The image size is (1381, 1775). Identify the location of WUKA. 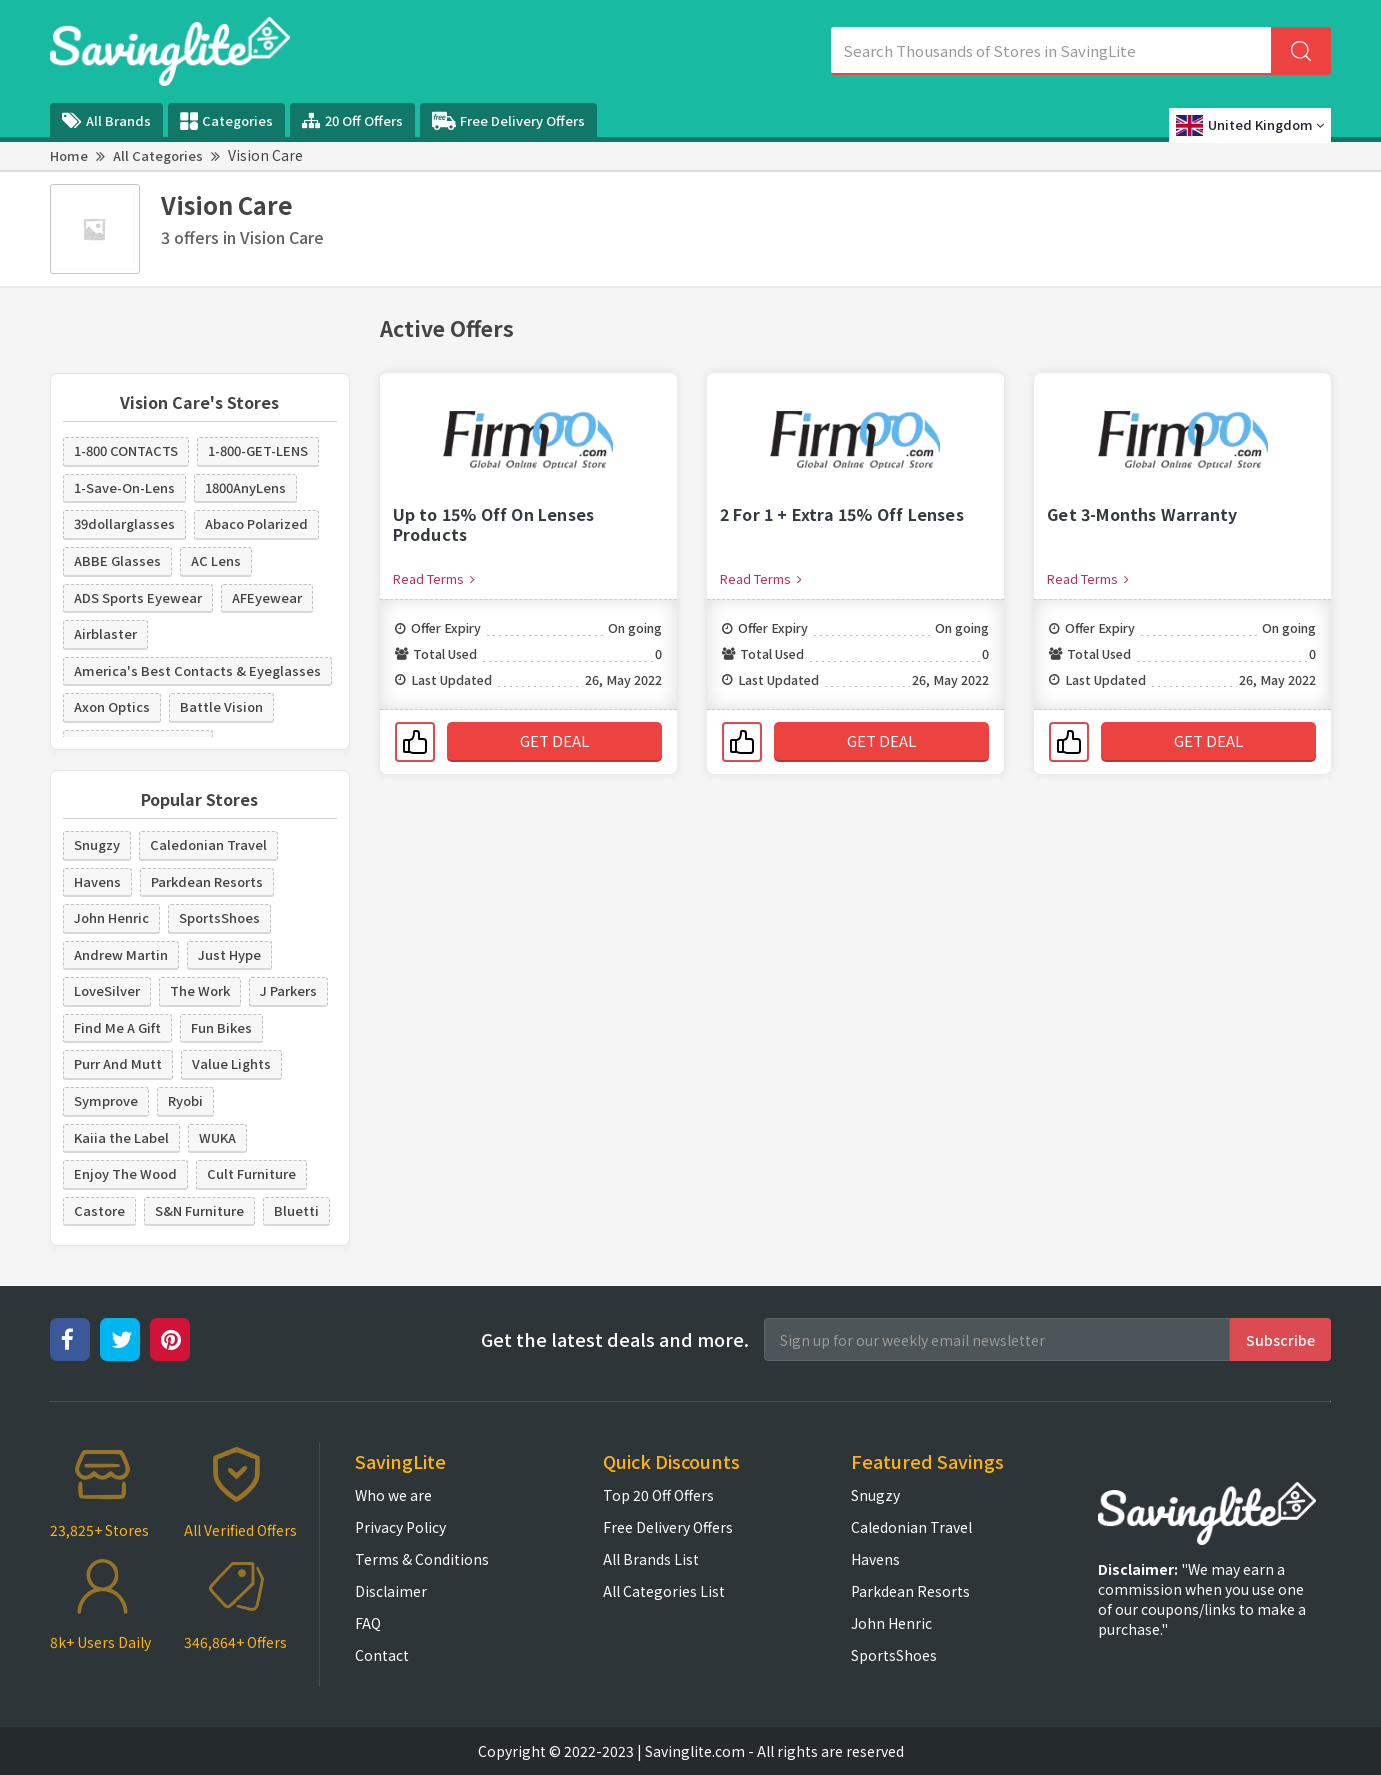
(217, 1137).